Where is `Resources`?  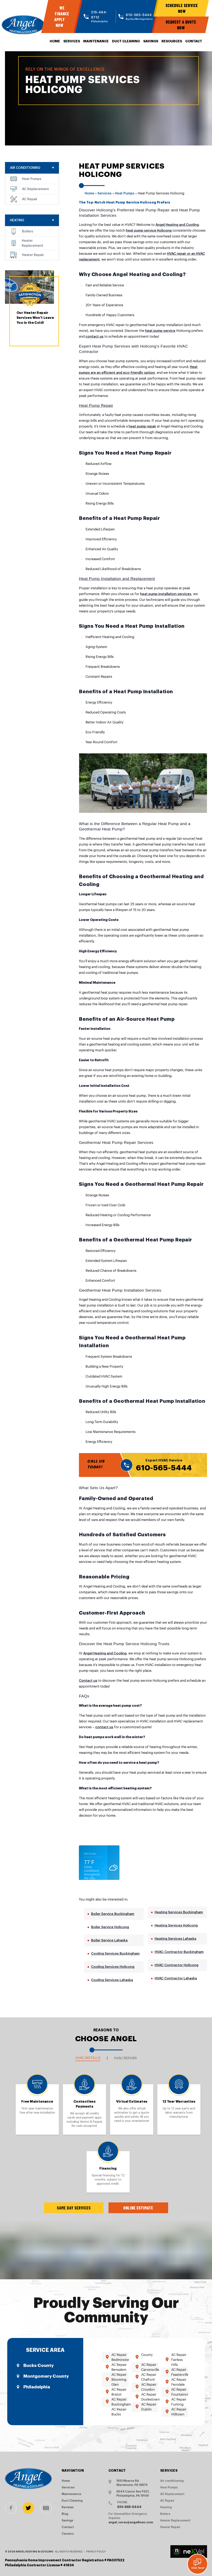
Resources is located at coordinates (171, 41).